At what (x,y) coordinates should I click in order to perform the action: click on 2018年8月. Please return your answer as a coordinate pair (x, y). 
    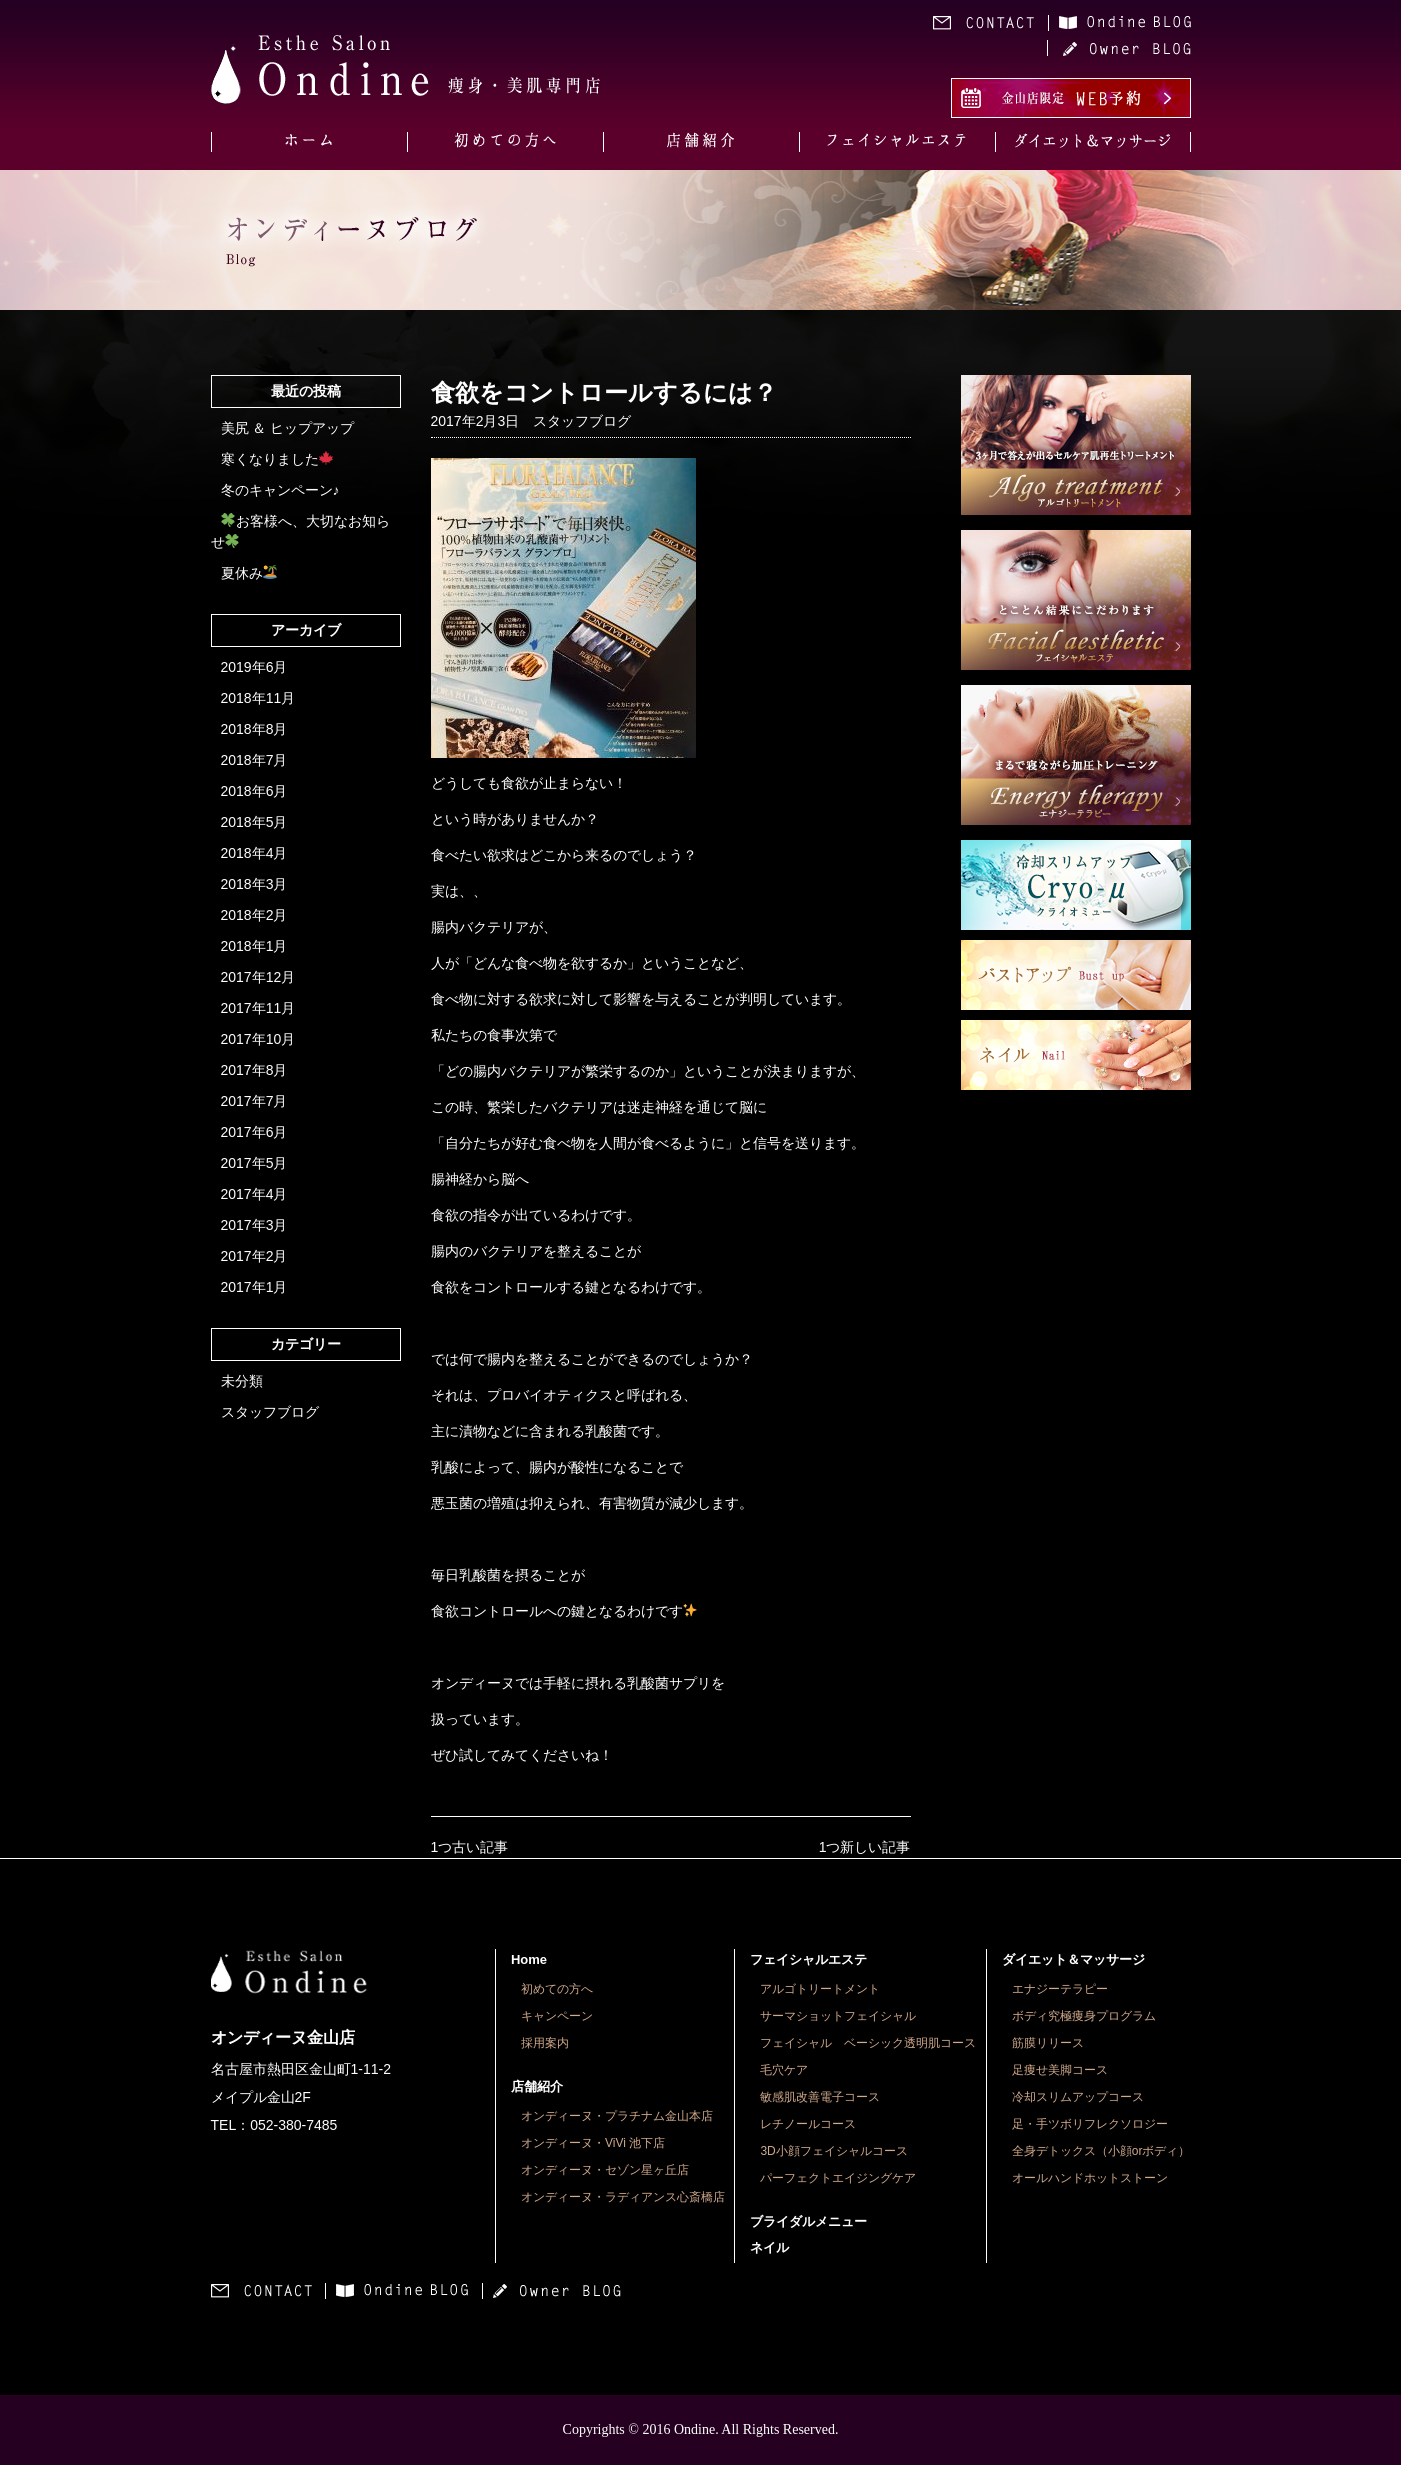
    Looking at the image, I should click on (254, 729).